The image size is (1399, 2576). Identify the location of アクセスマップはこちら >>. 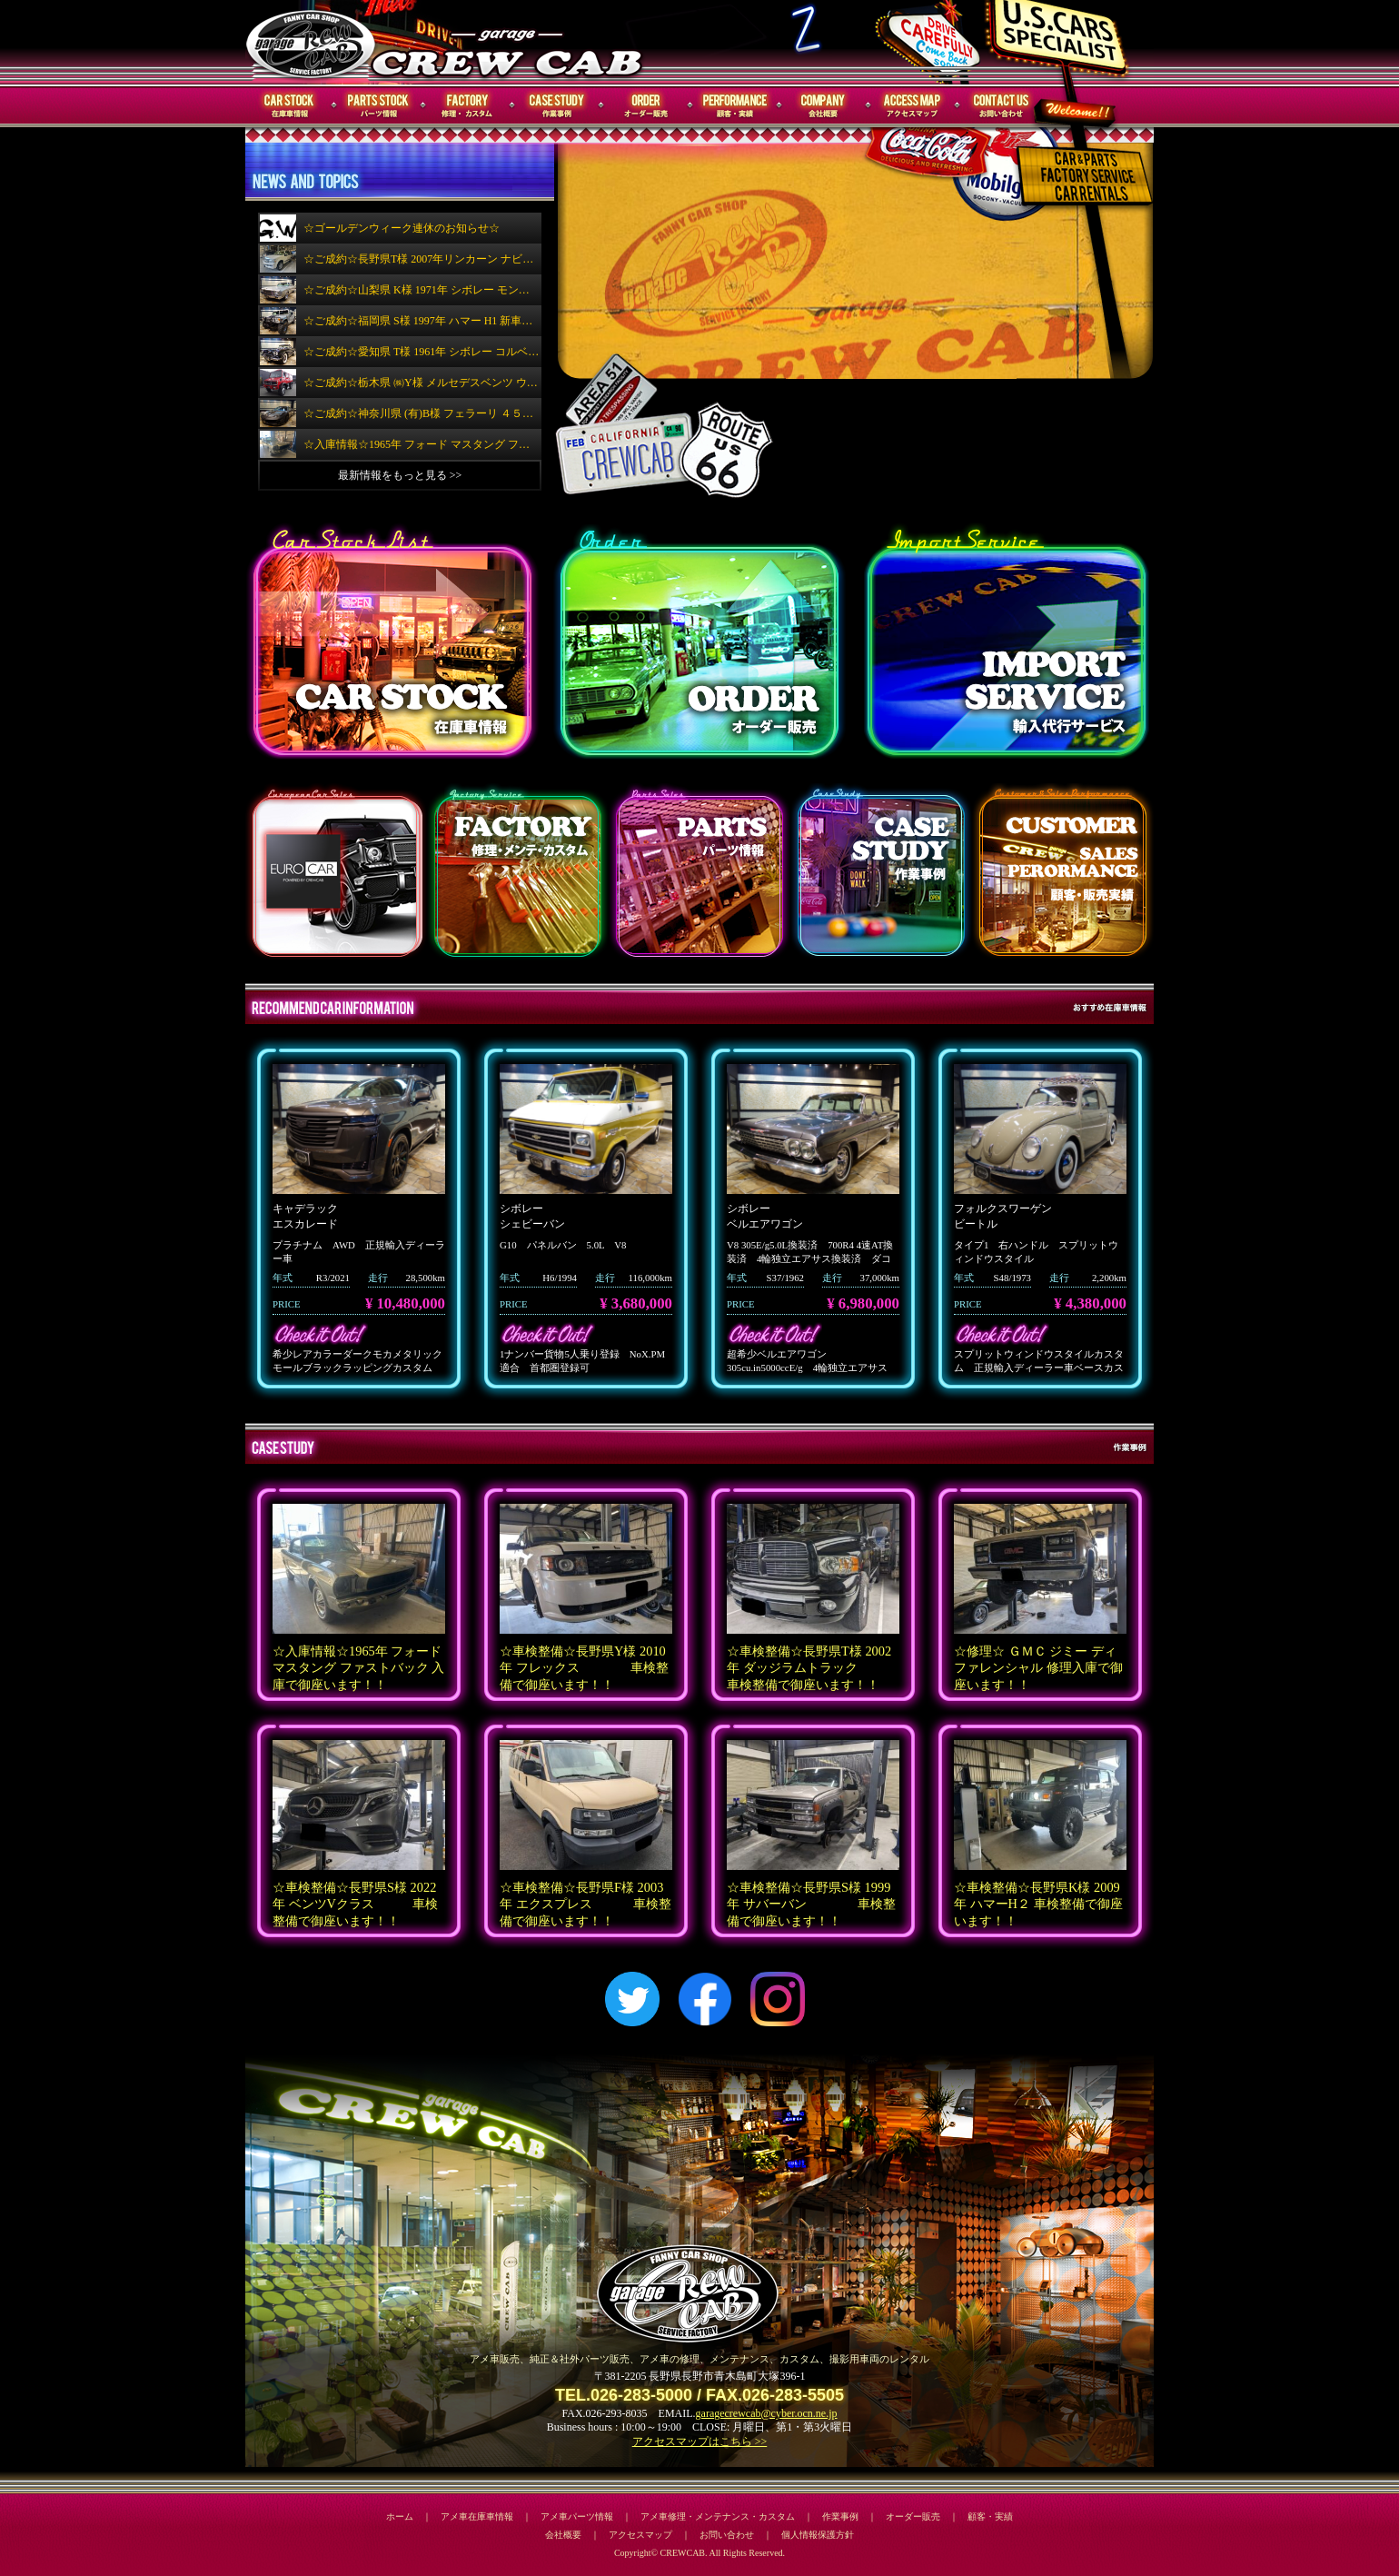
(700, 2441).